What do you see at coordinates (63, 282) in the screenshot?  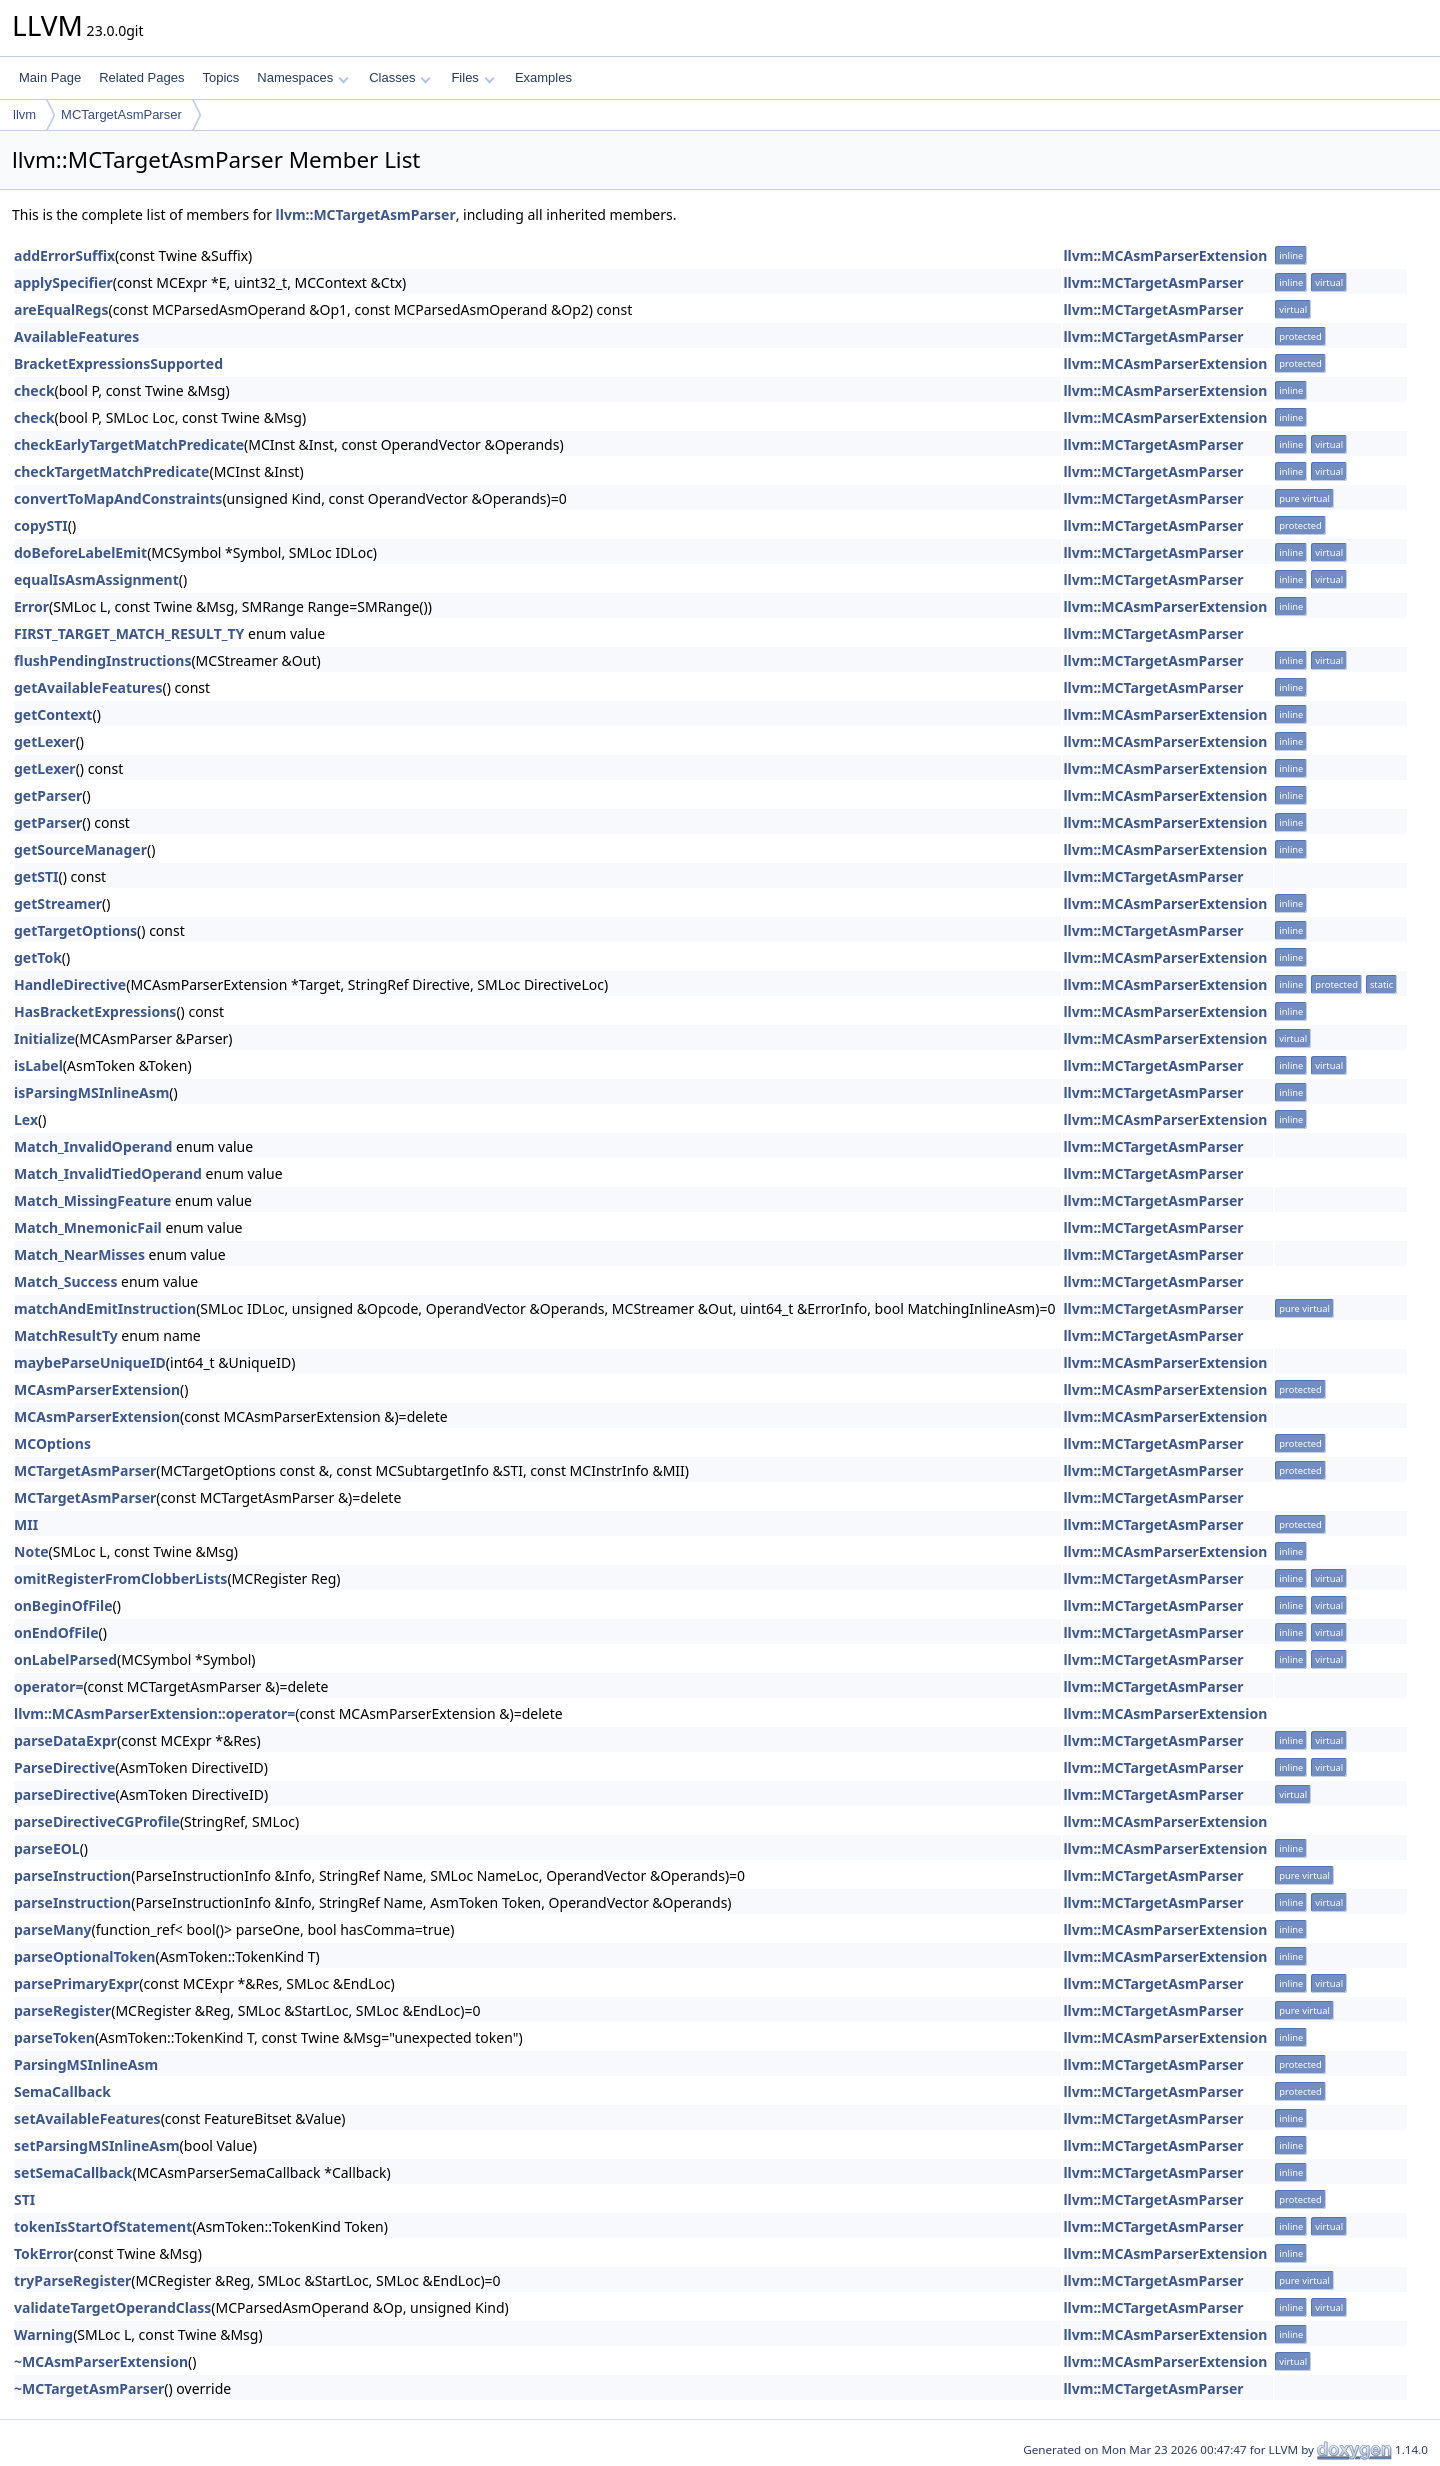 I see `applySpecifier` at bounding box center [63, 282].